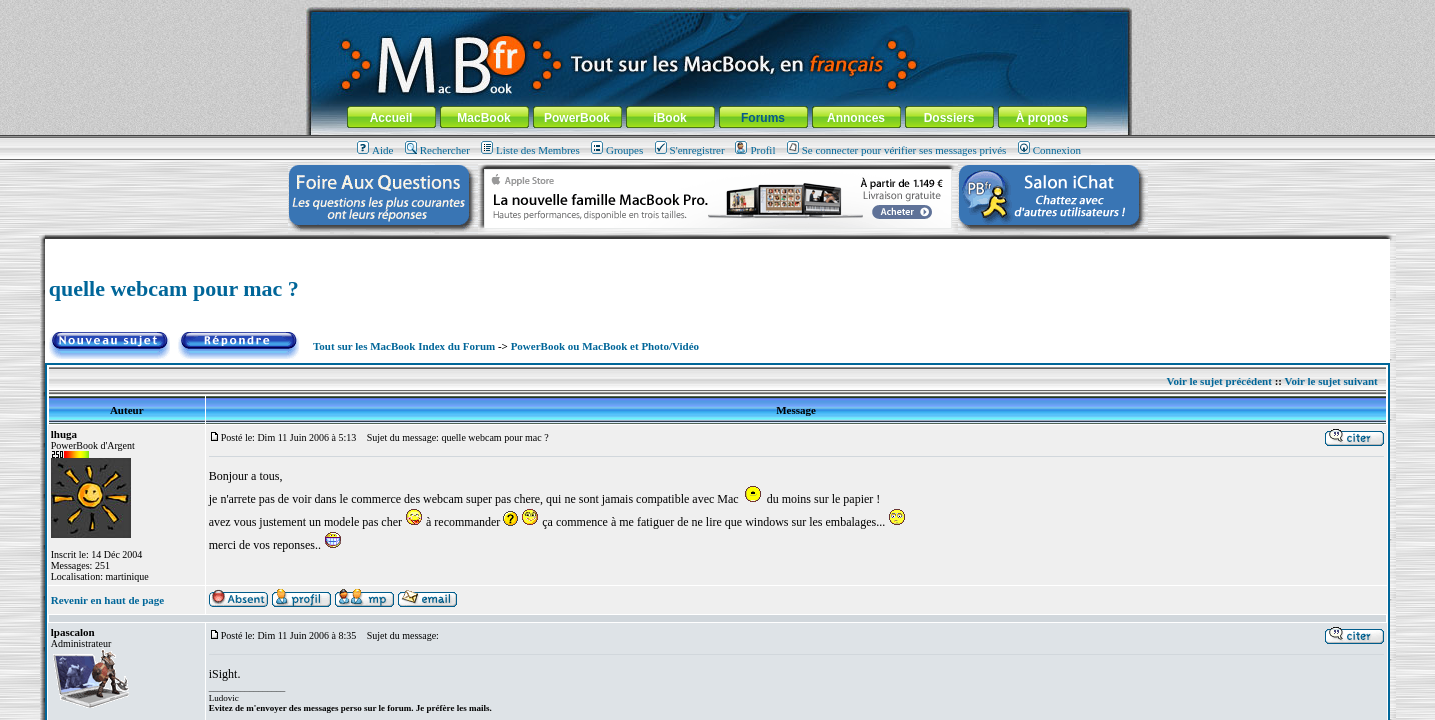  What do you see at coordinates (717, 246) in the screenshot?
I see `[Advertisement]` at bounding box center [717, 246].